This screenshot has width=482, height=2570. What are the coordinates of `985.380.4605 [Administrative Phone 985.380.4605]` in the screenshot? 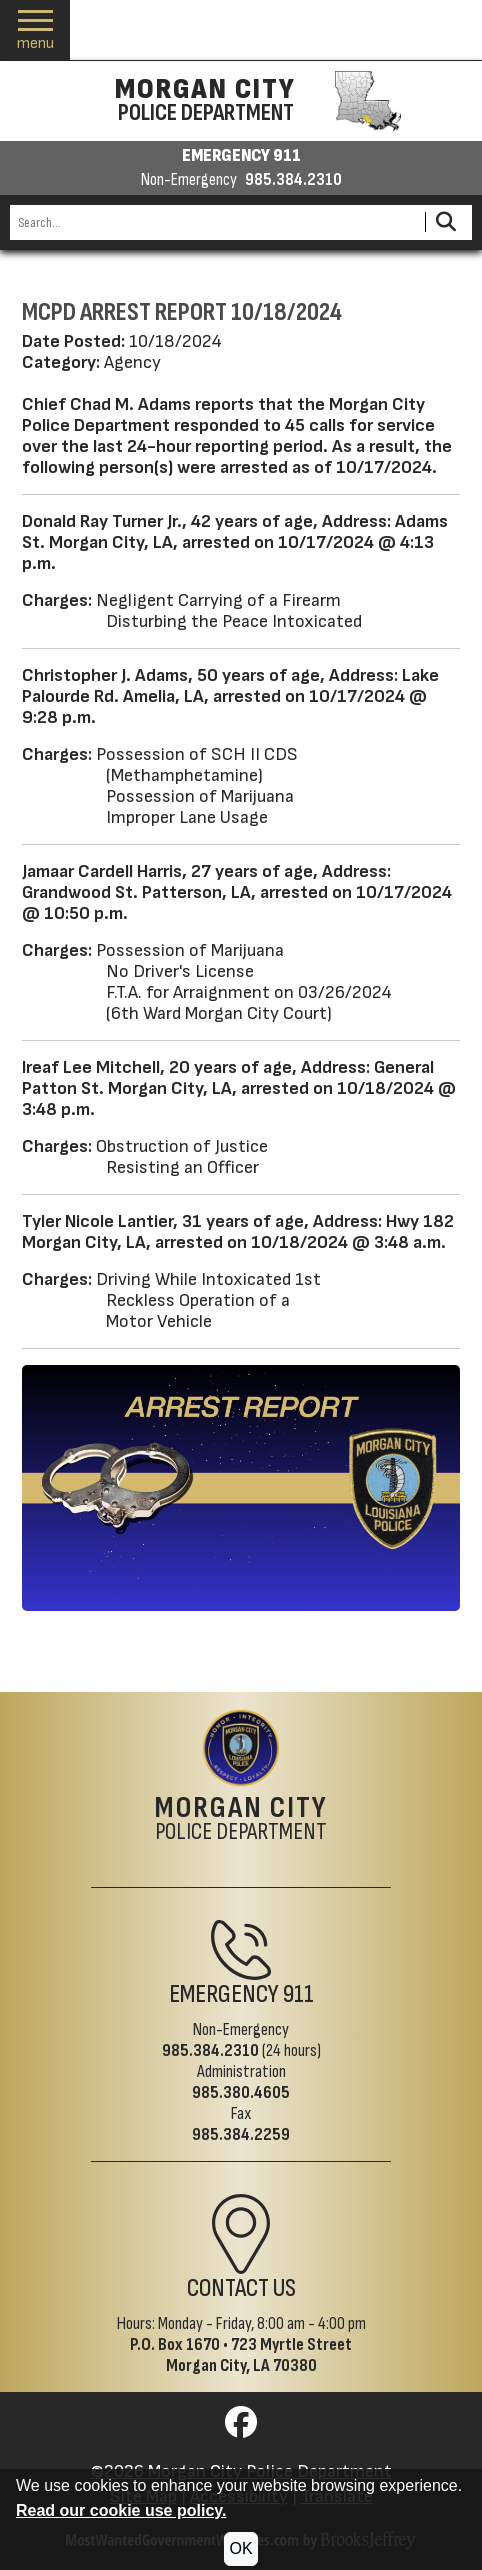 It's located at (241, 2092).